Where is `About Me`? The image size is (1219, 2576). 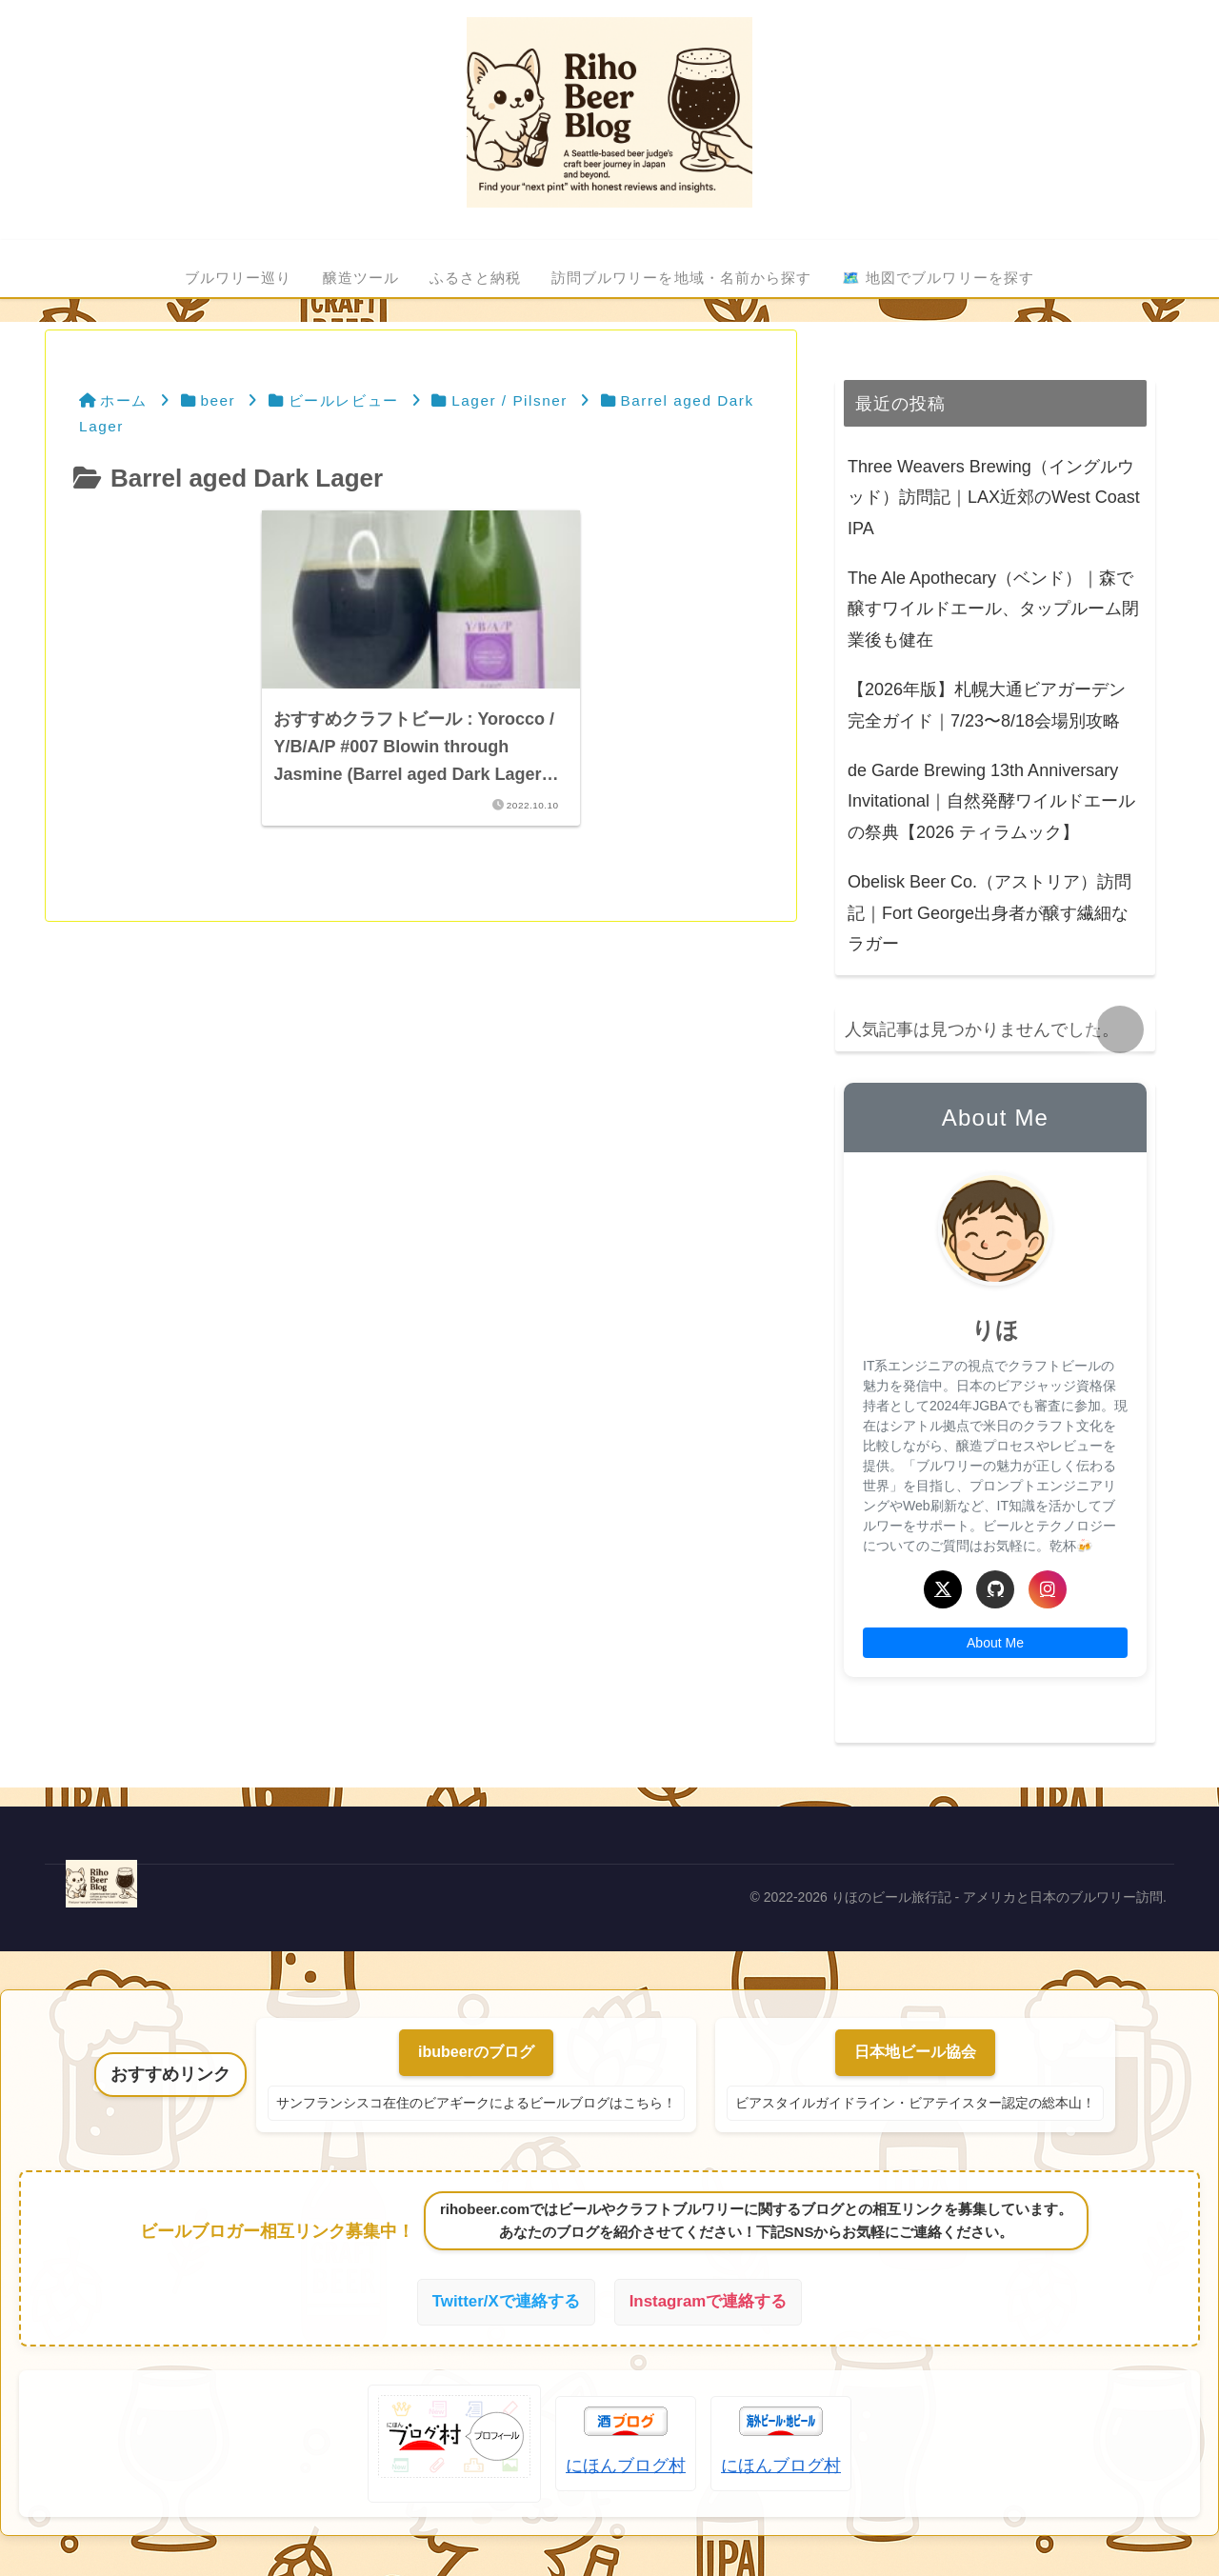 About Me is located at coordinates (995, 1642).